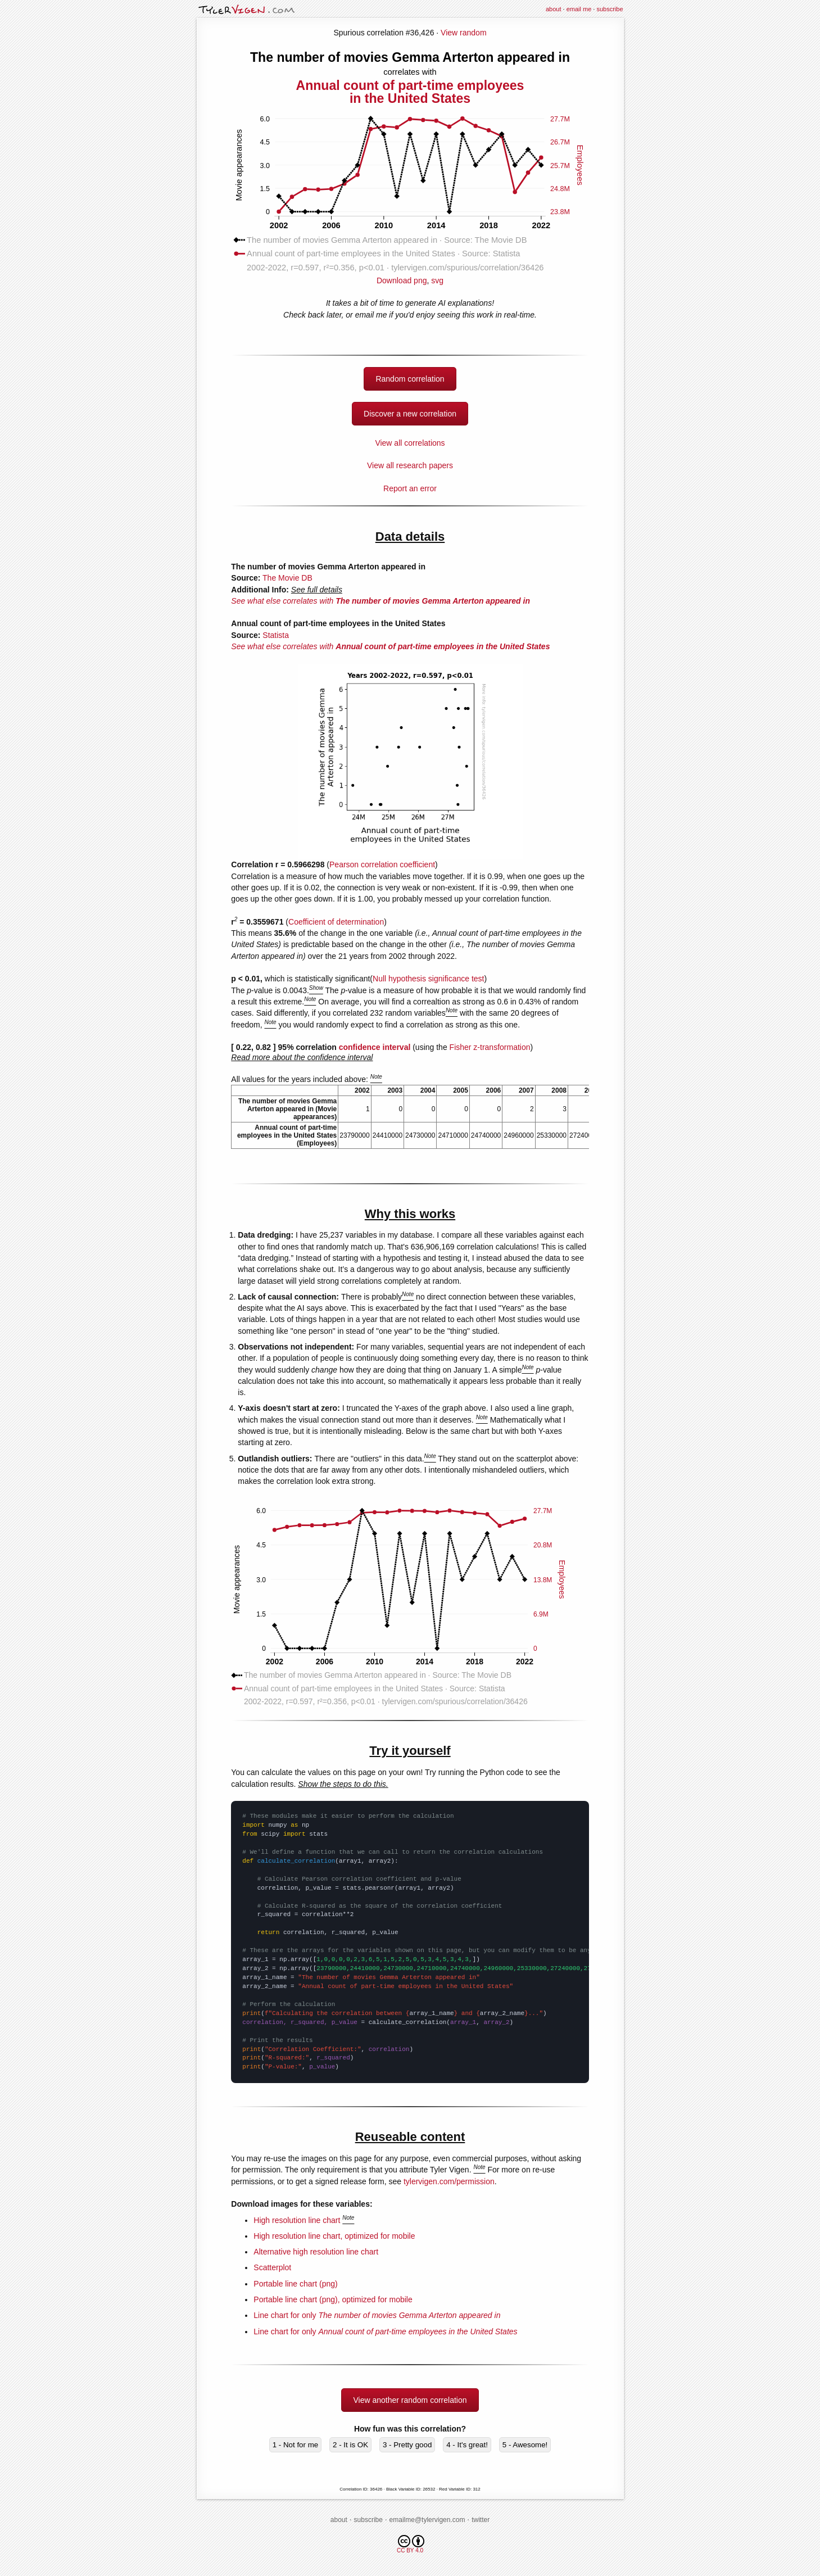  I want to click on Portable line chart (png), so click(295, 2283).